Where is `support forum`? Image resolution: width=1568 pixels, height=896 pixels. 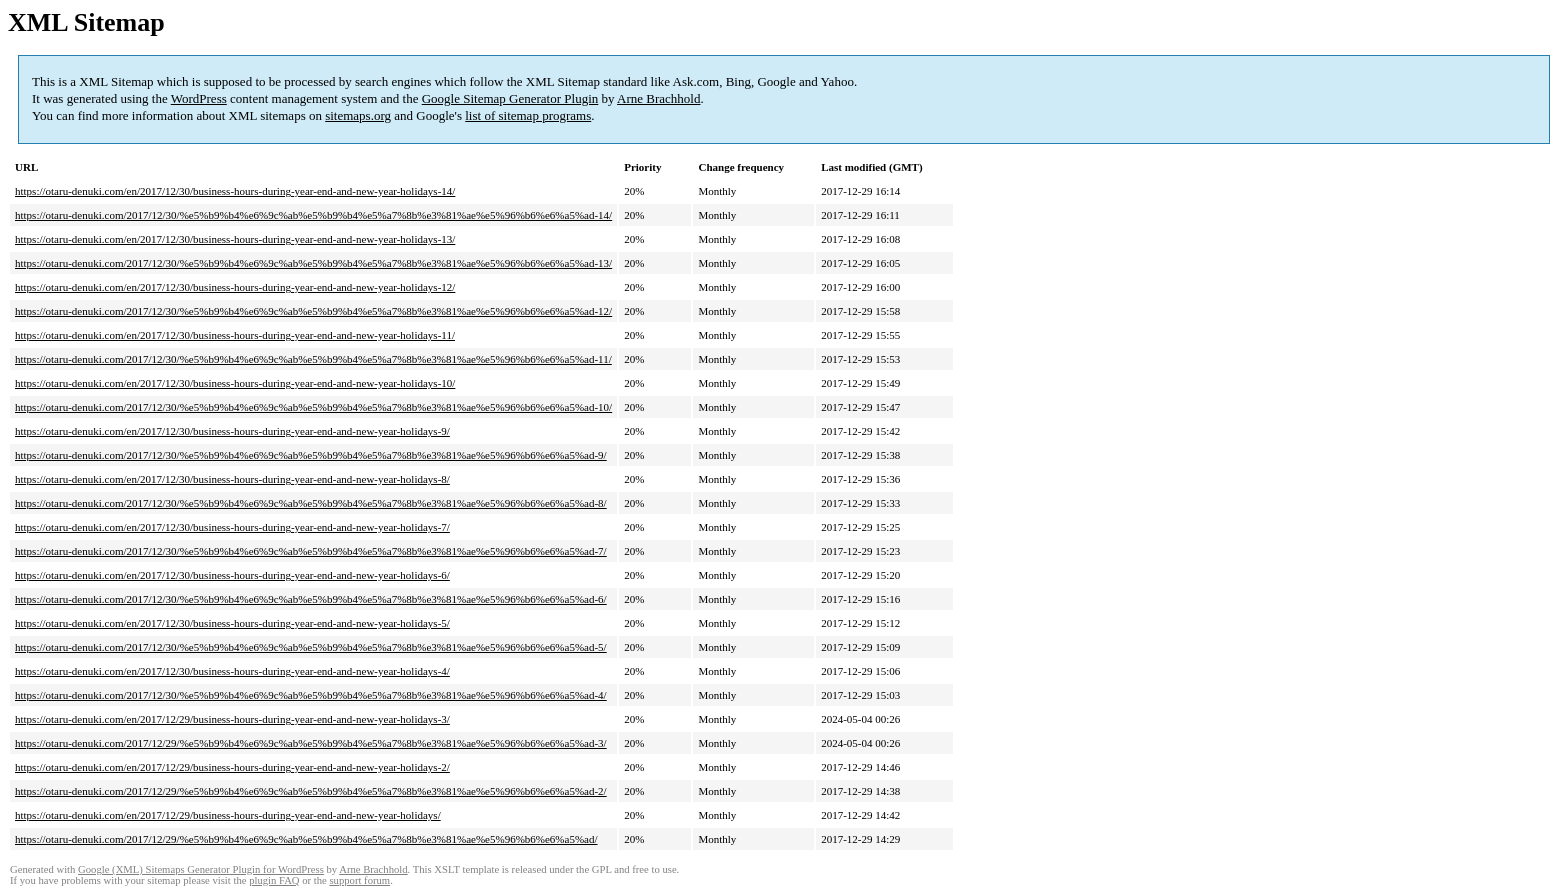 support forum is located at coordinates (359, 880).